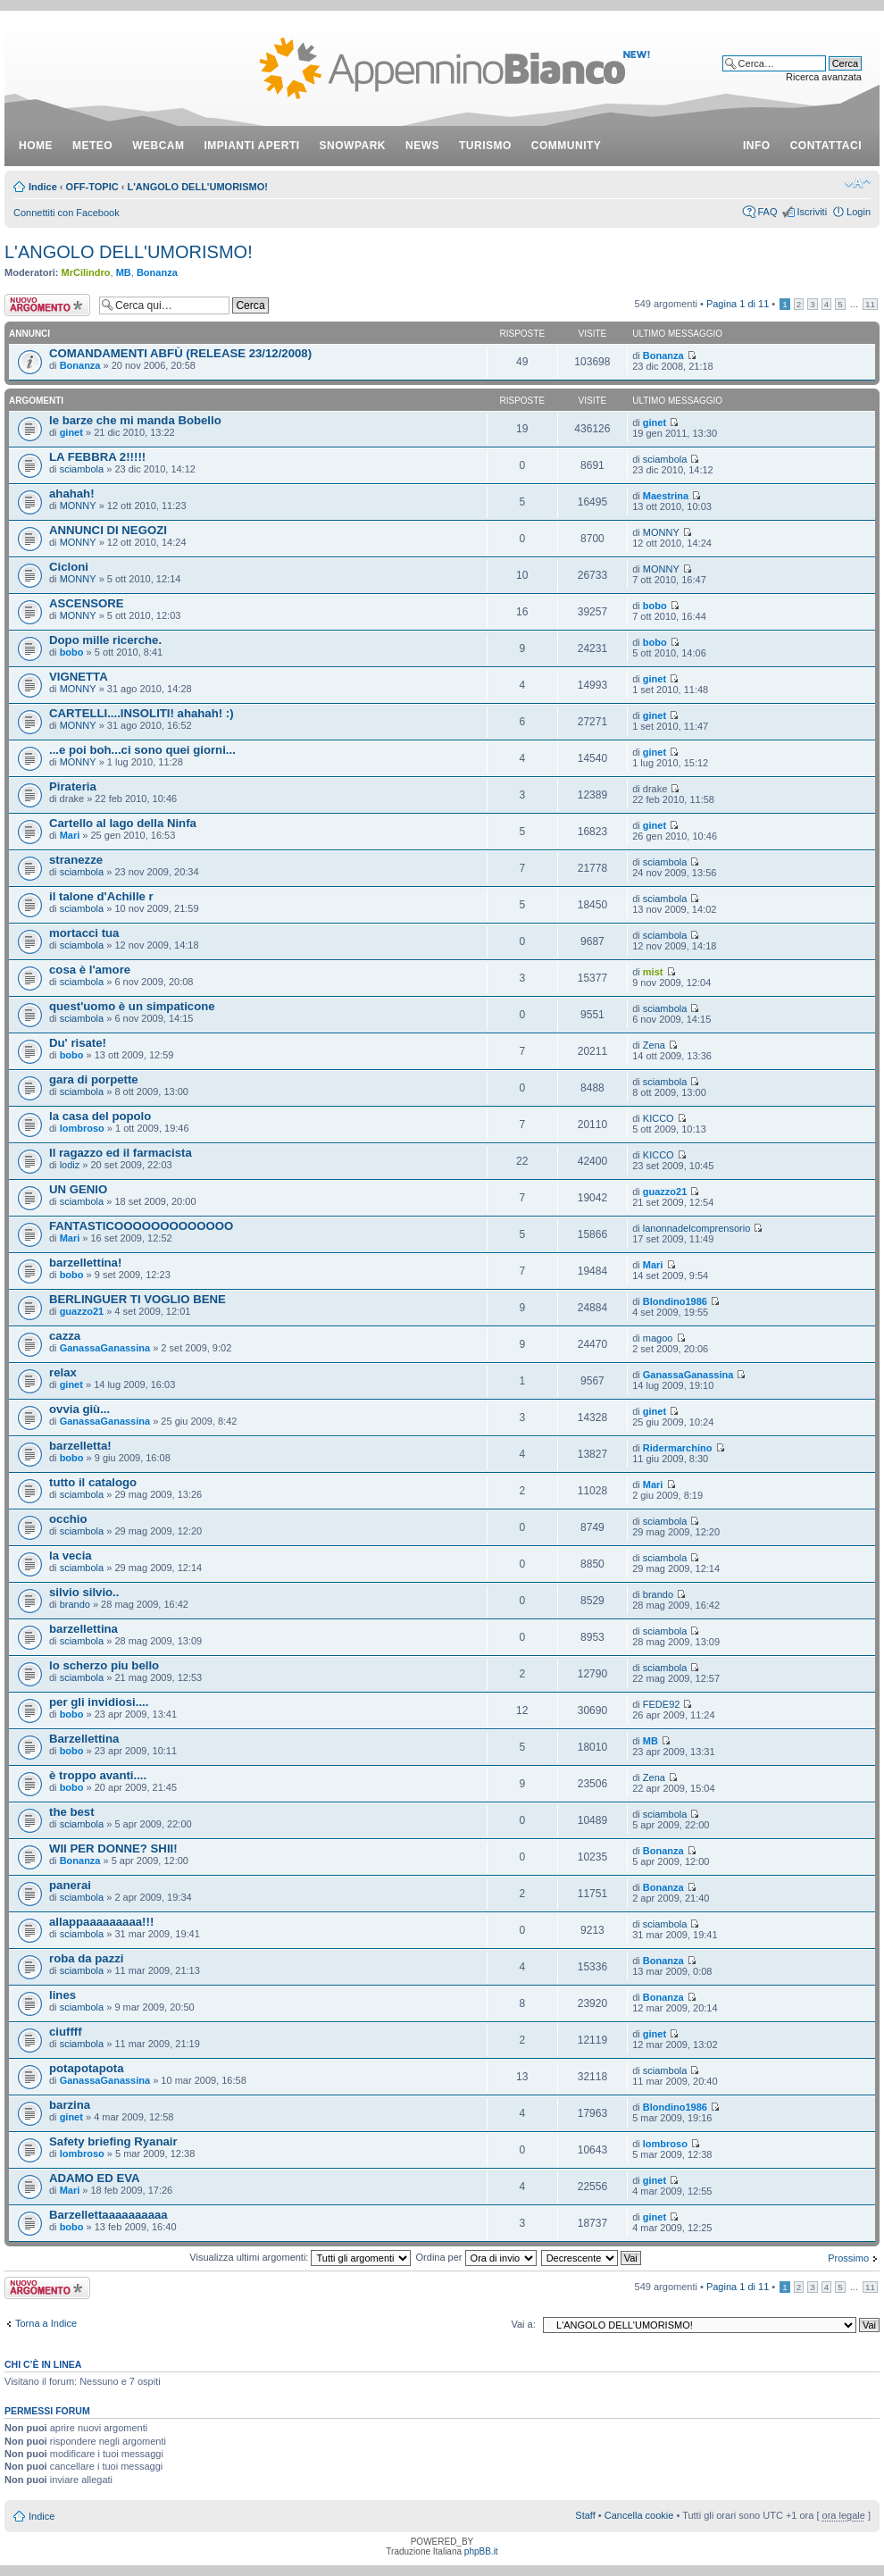  What do you see at coordinates (86, 1958) in the screenshot?
I see `roba da pazzi` at bounding box center [86, 1958].